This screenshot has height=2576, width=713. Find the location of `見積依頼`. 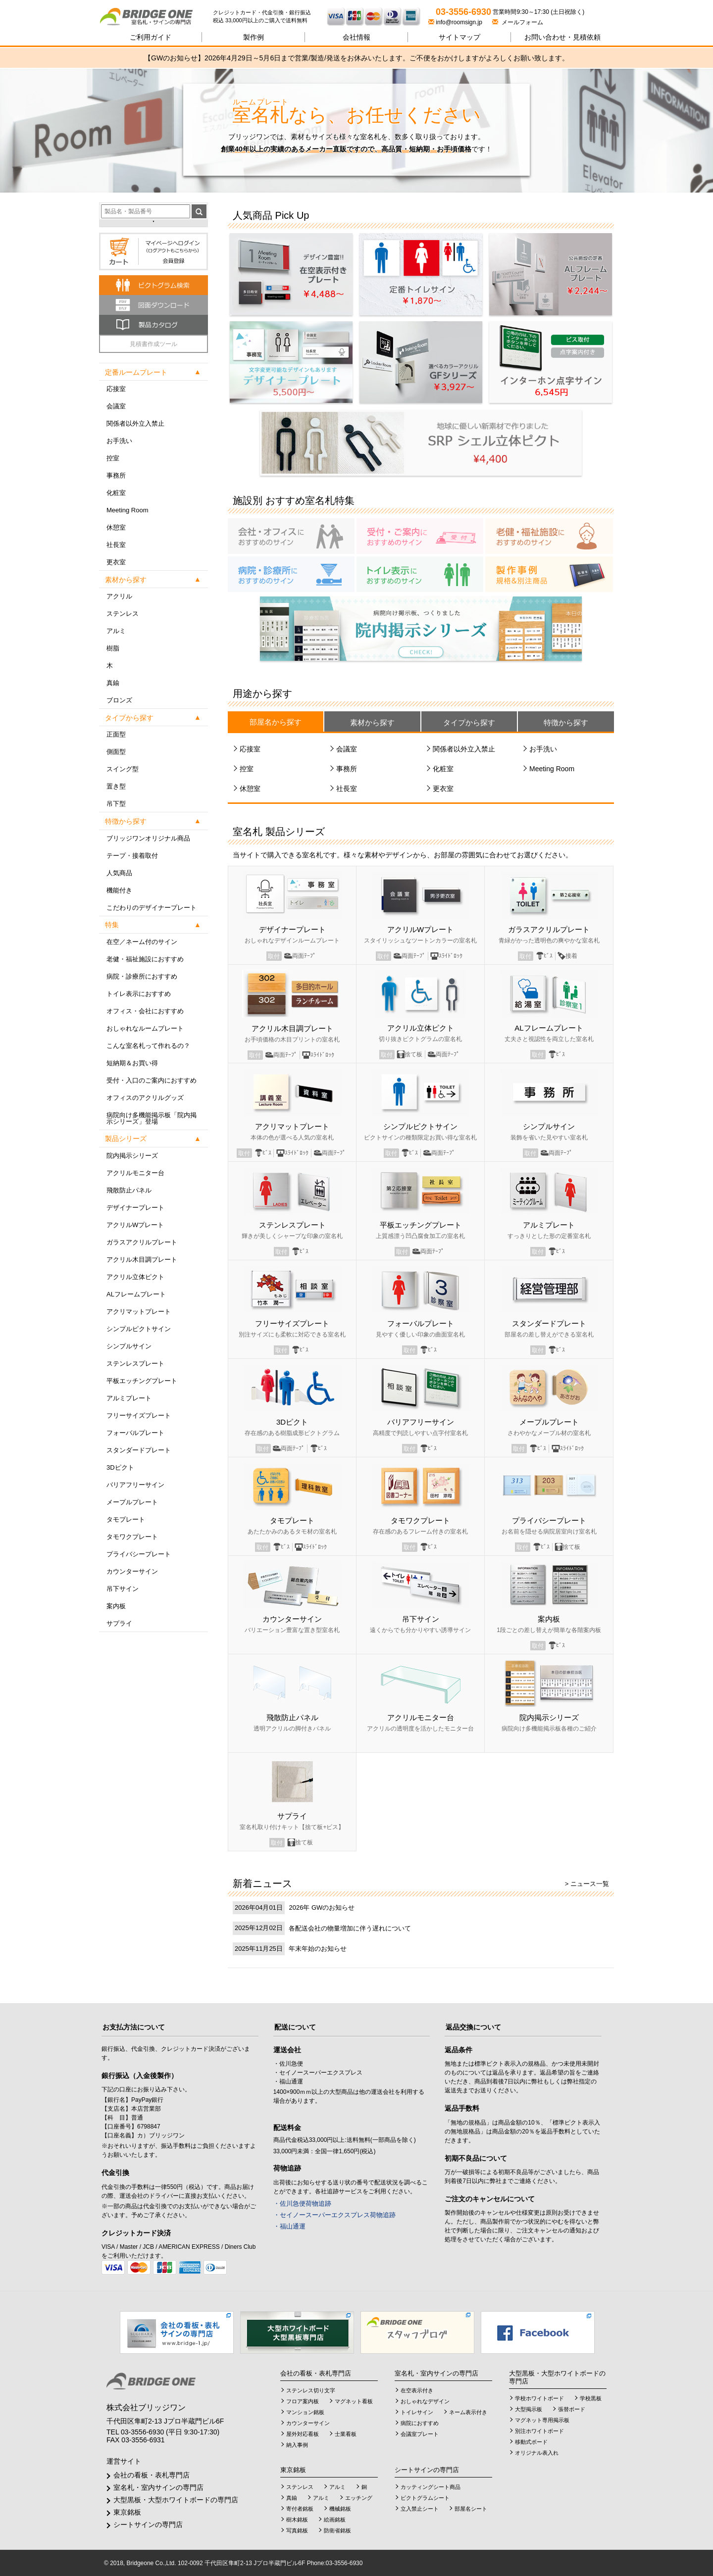

見積依頼 is located at coordinates (562, 37).